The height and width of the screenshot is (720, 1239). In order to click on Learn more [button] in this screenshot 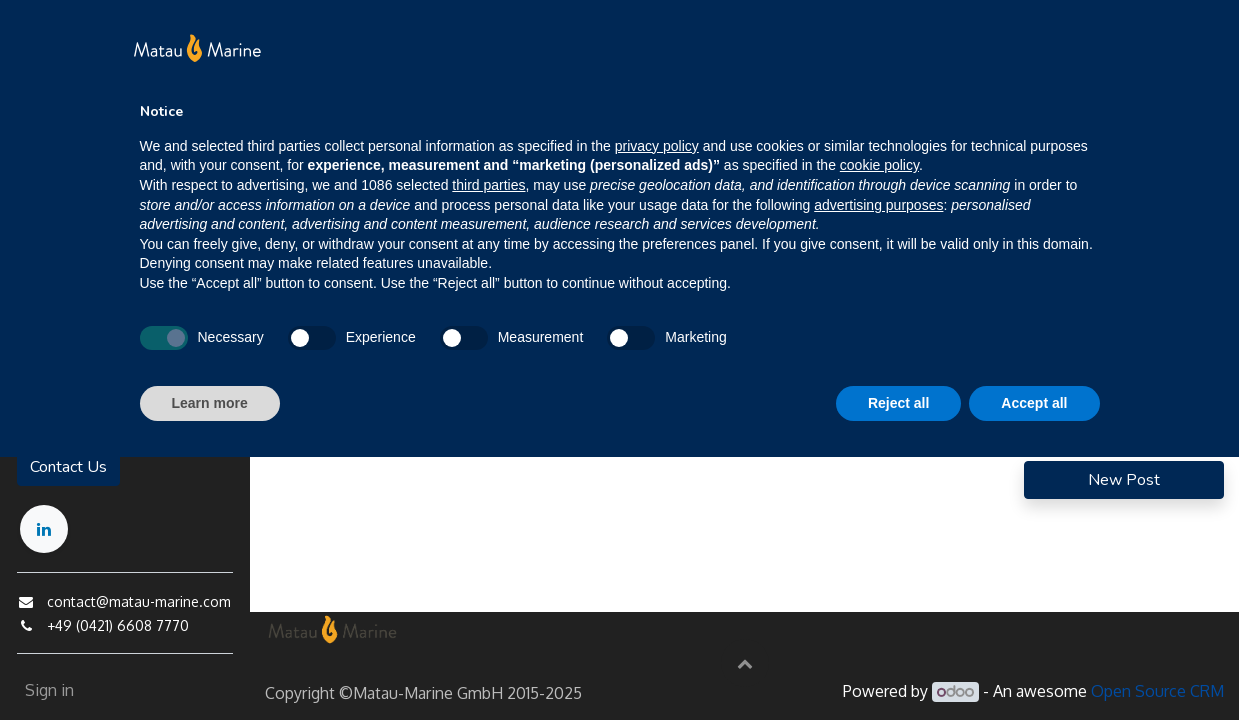, I will do `click(210, 403)`.